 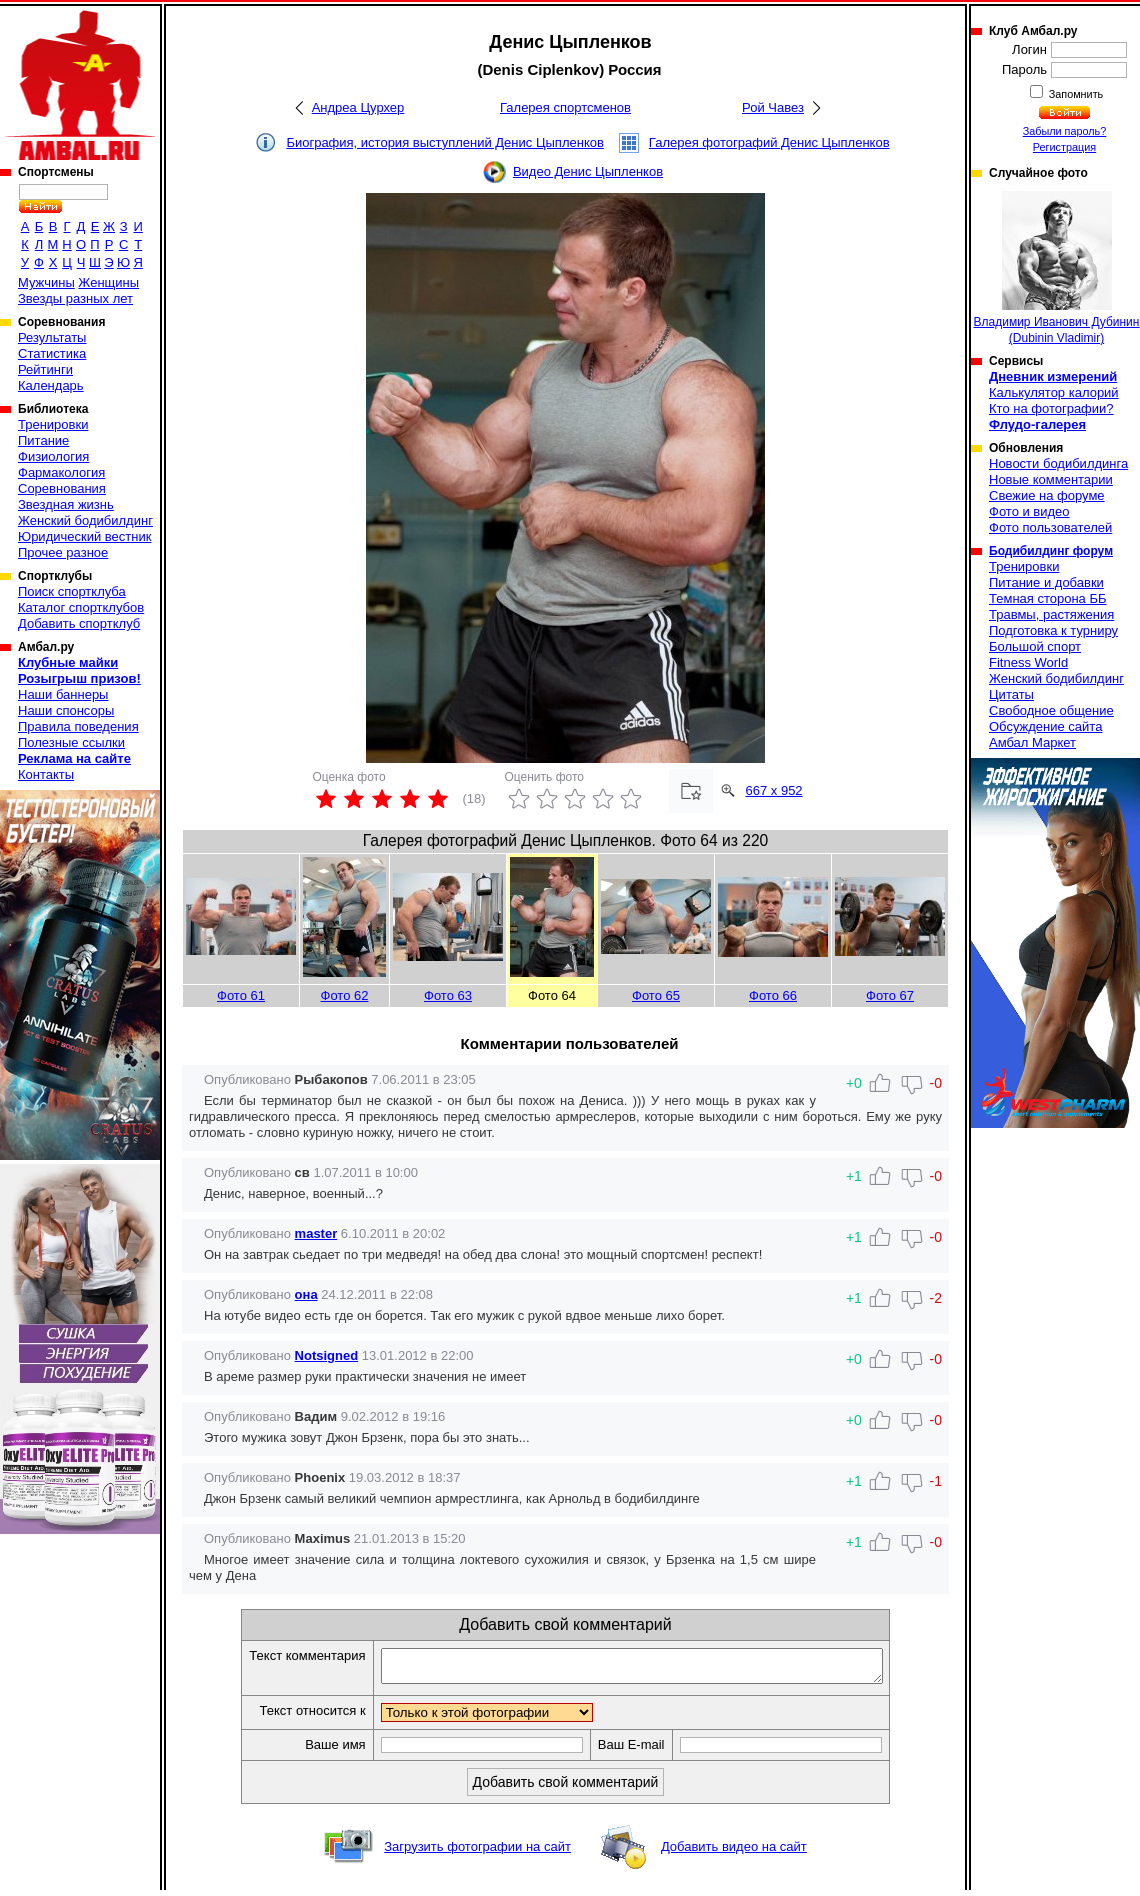 What do you see at coordinates (773, 995) in the screenshot?
I see `Фото 66` at bounding box center [773, 995].